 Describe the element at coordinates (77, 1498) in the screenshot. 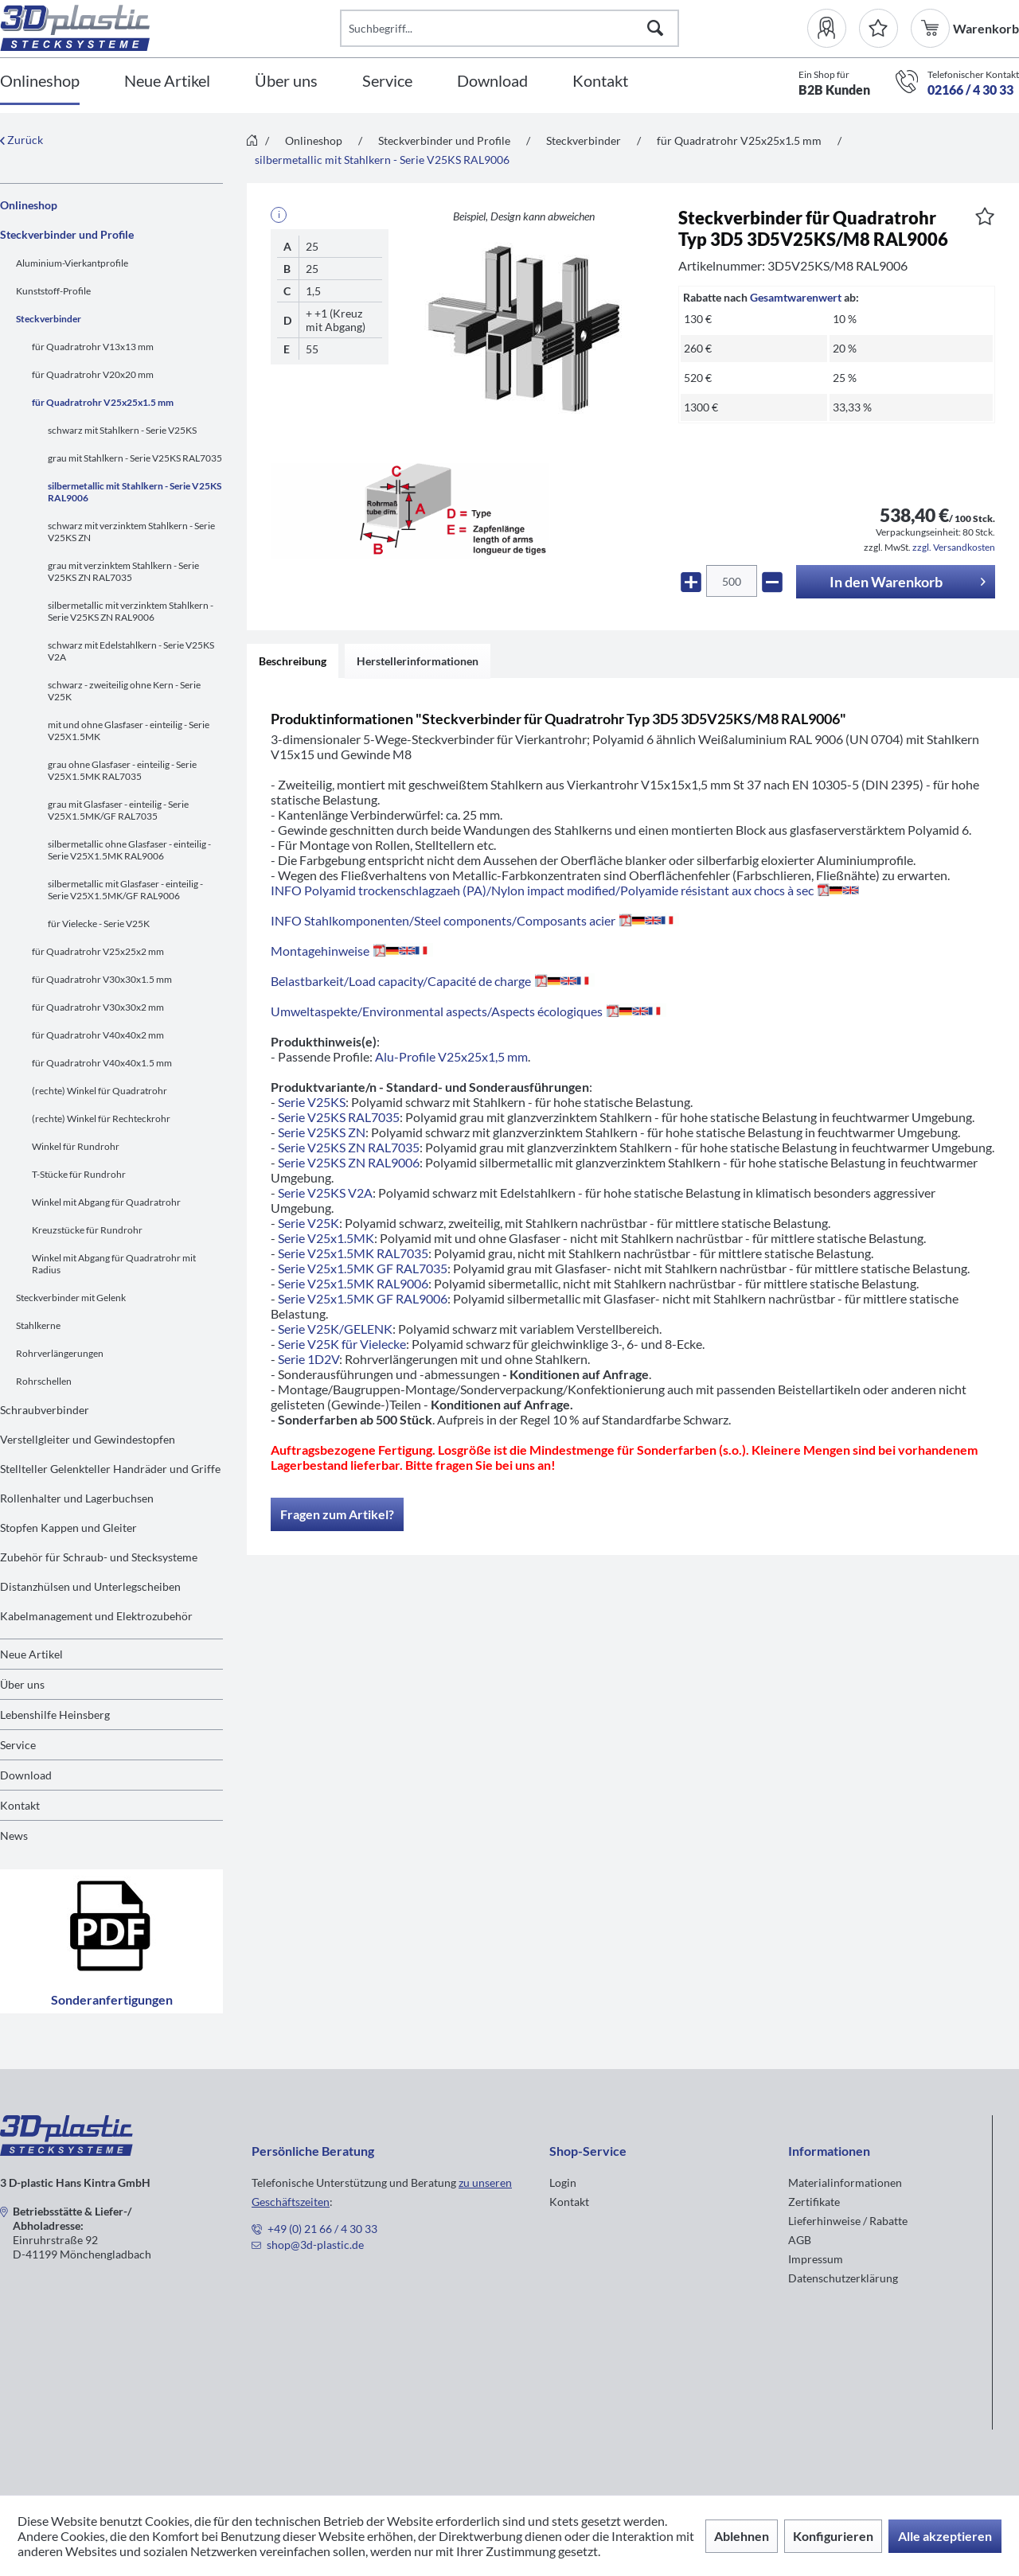

I see `Rollenhalter und Lagerbuchsen` at that location.